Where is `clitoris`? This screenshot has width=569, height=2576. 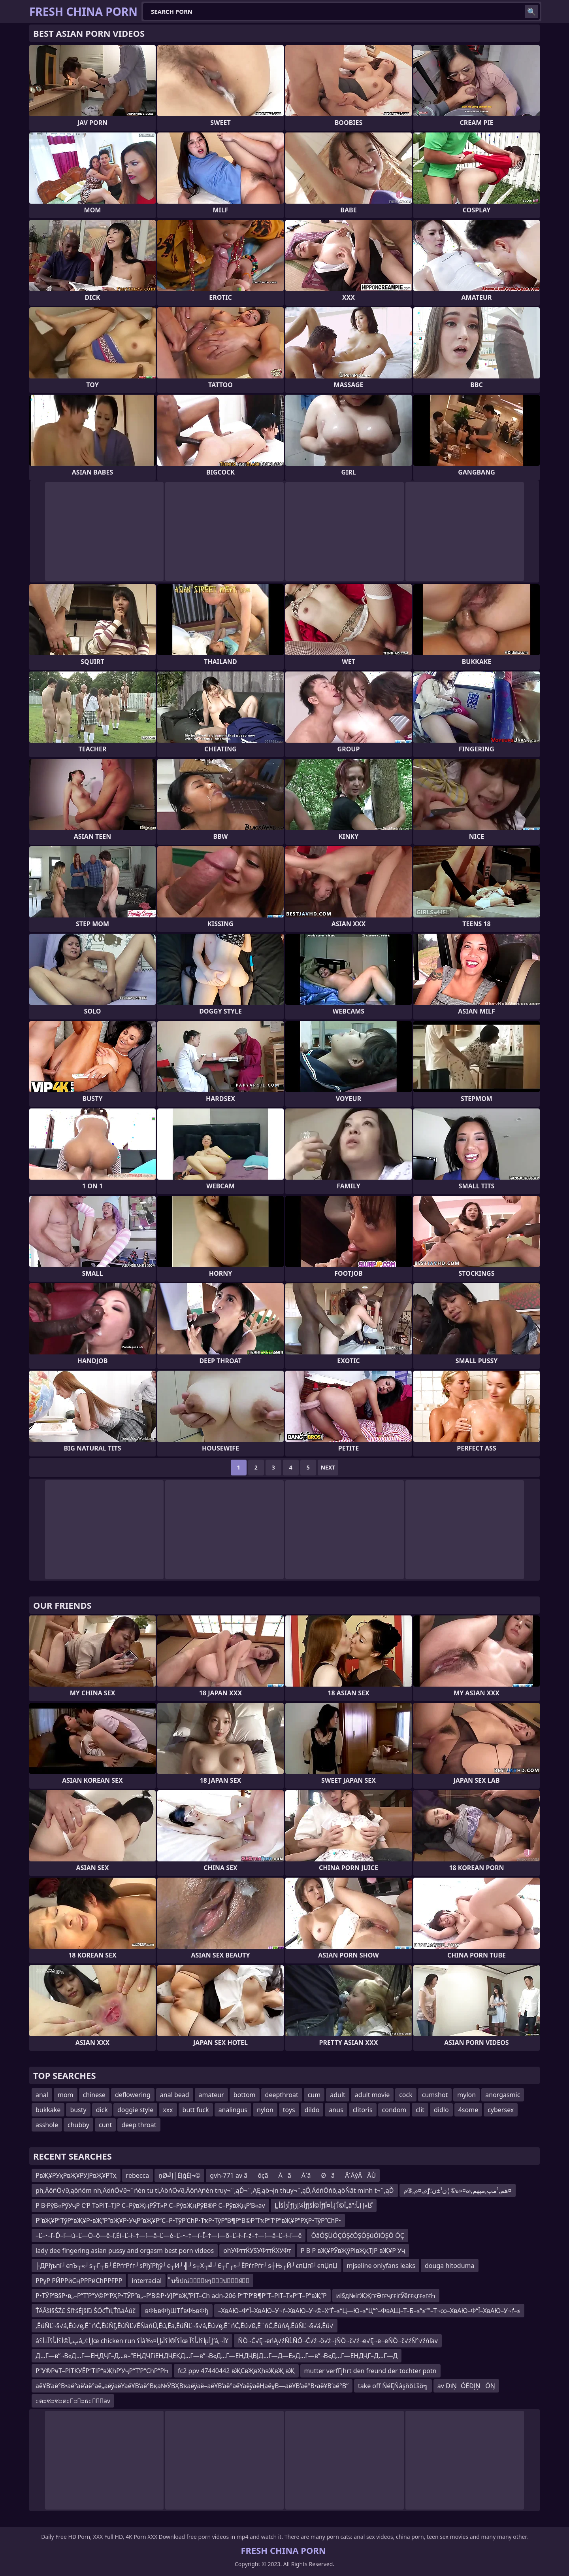
clitoris is located at coordinates (363, 2109).